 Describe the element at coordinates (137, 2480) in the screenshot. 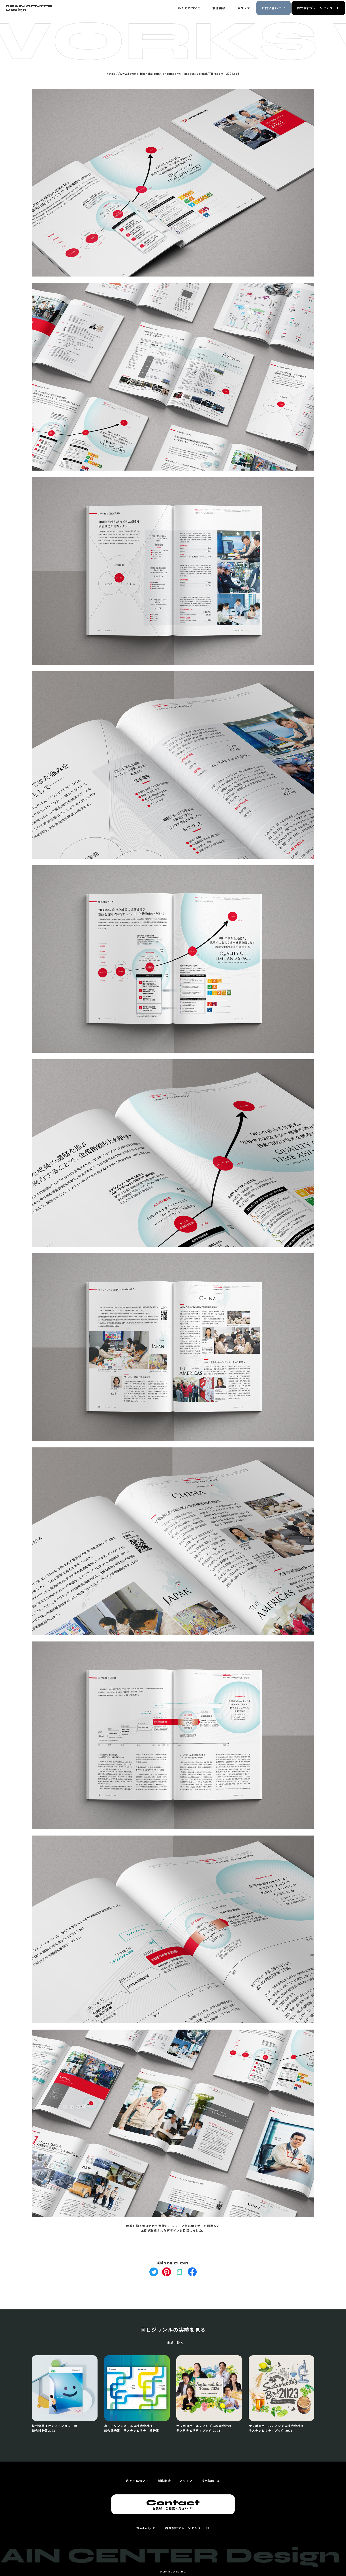

I see `私たちについて` at that location.